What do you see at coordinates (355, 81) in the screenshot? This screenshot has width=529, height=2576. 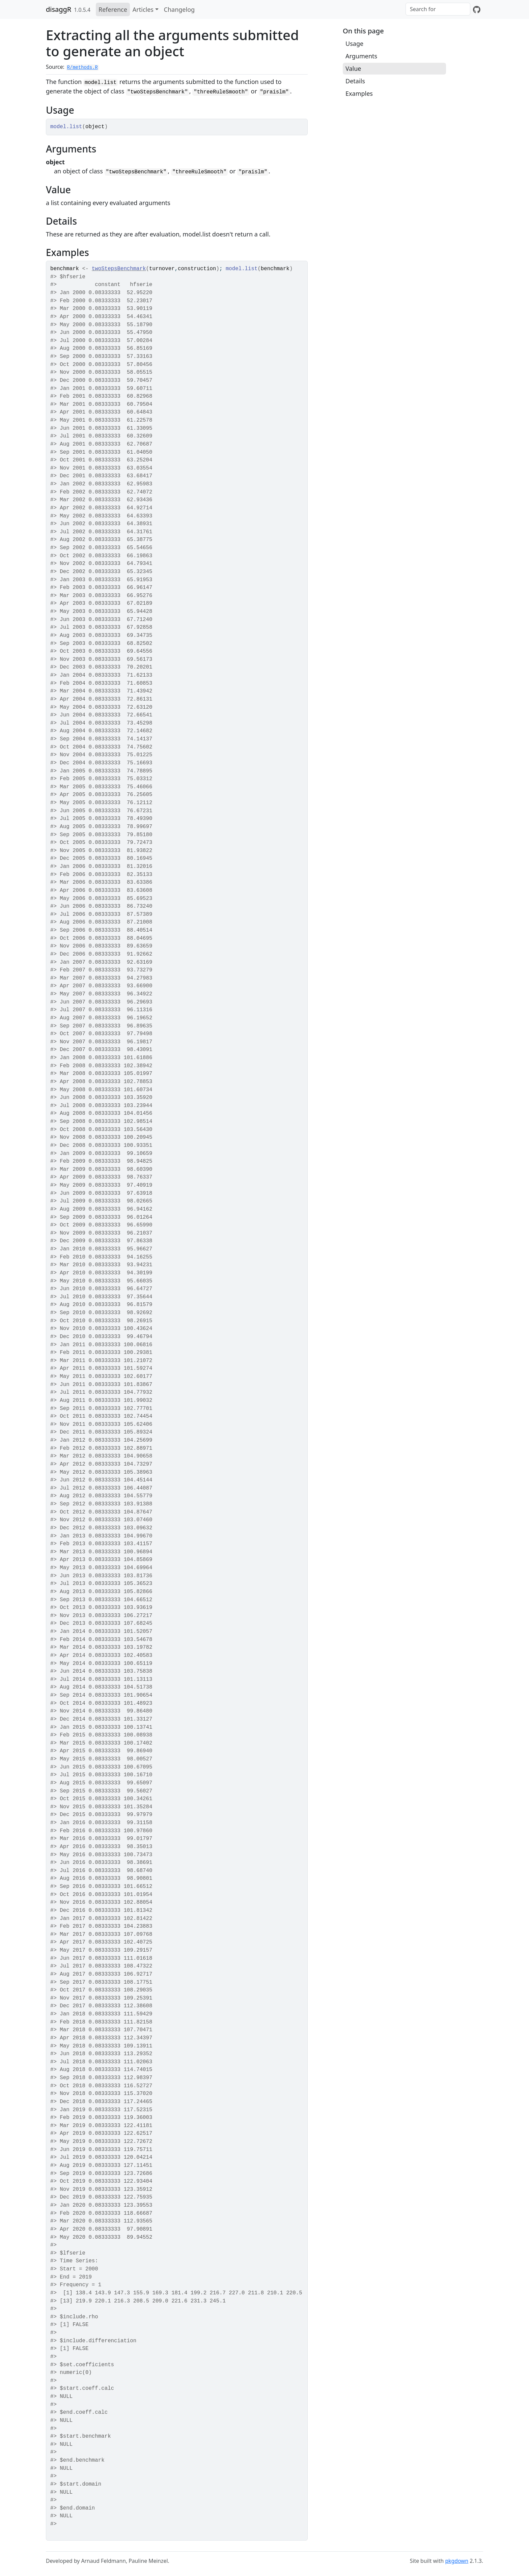 I see `Details` at bounding box center [355, 81].